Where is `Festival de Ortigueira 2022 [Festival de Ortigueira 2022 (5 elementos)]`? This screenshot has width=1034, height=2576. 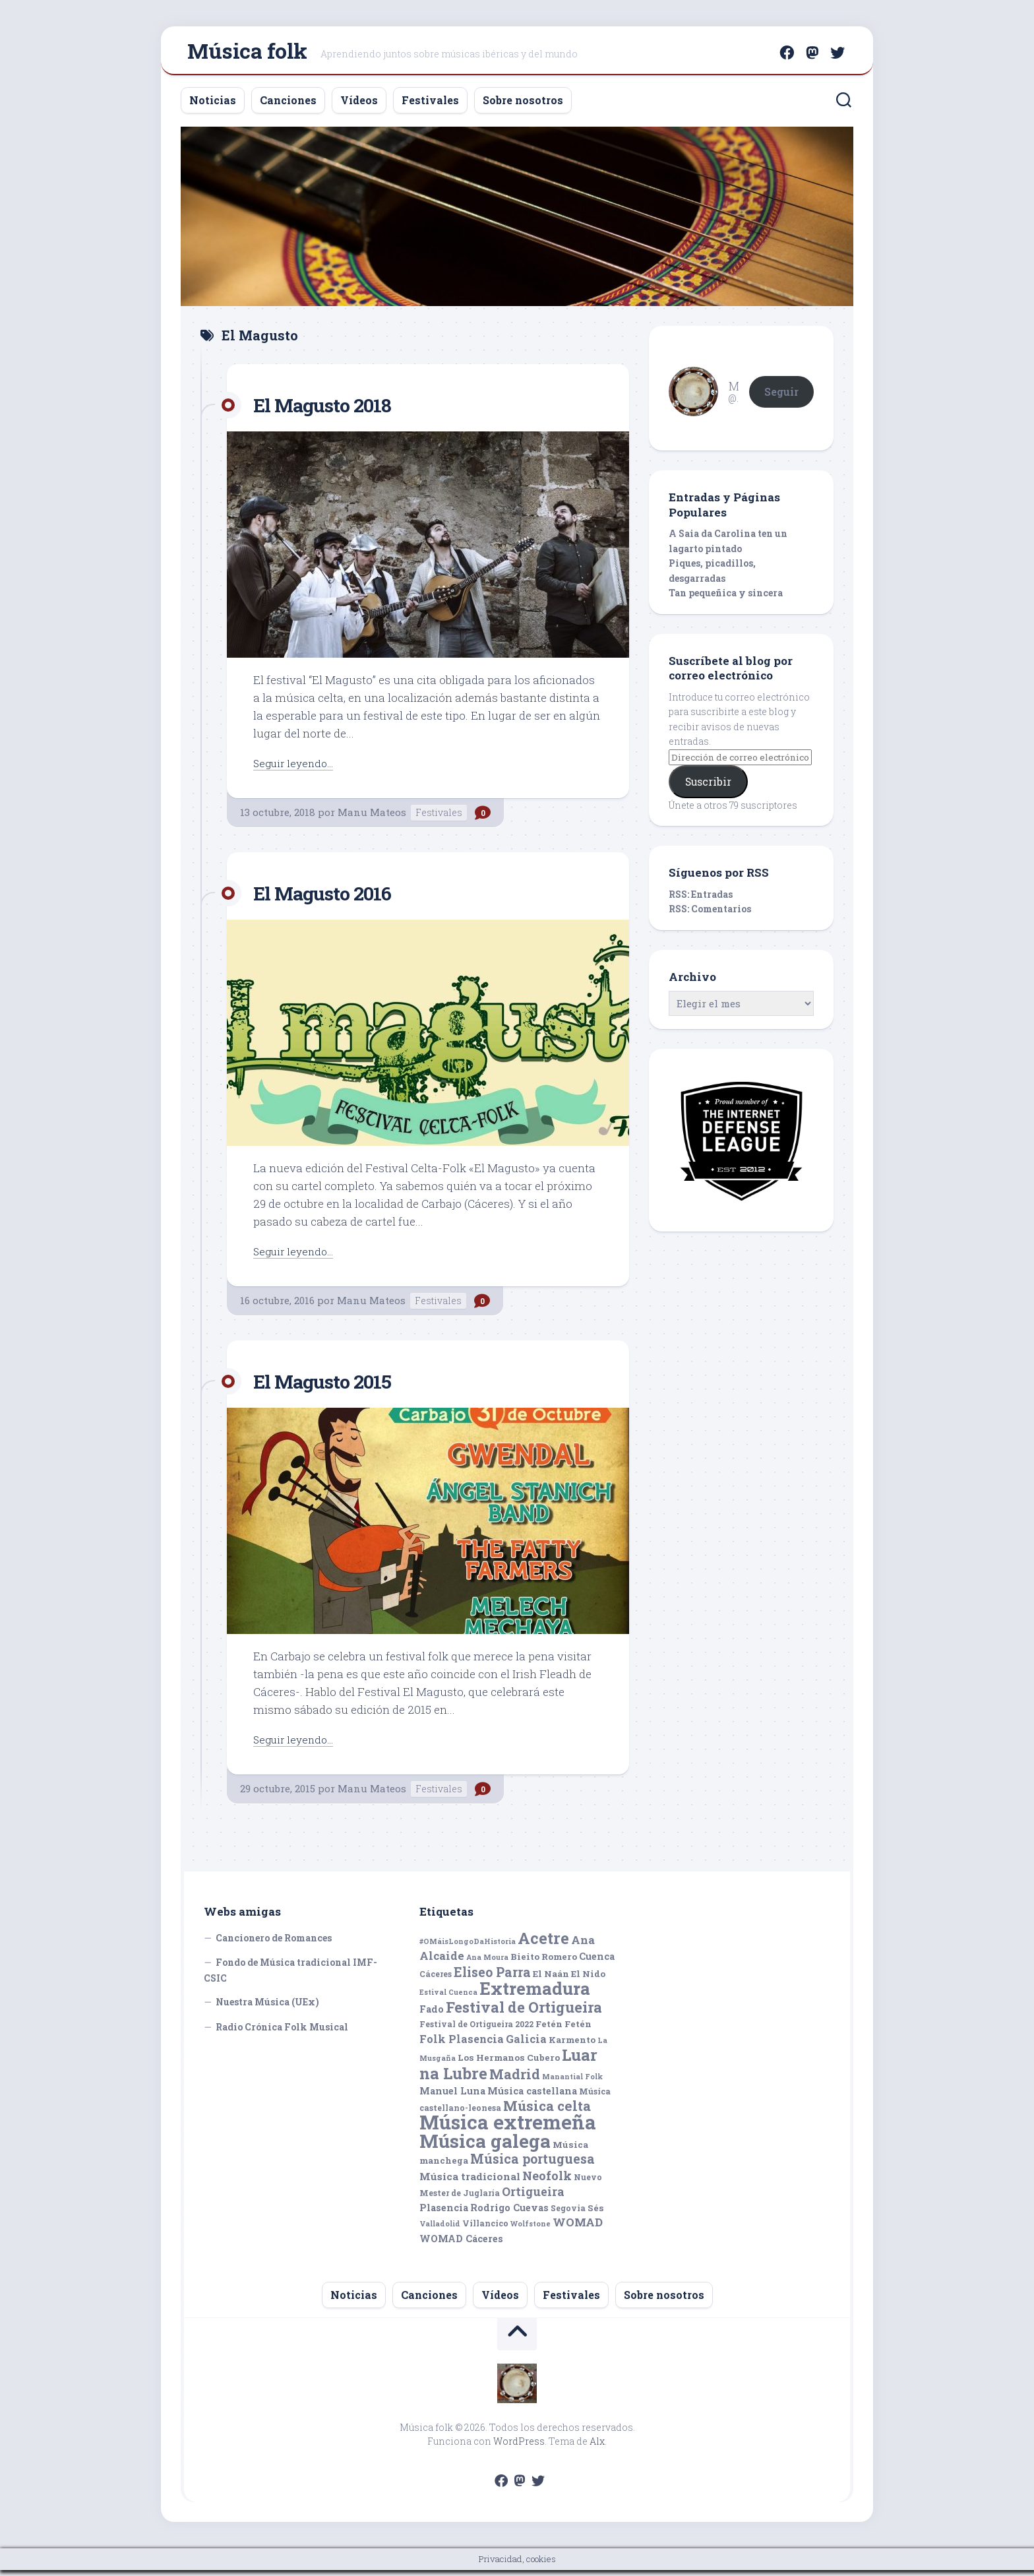 Festival de Ortigueira 2022 [Festival de Ortigueira 2022 (5 elementos)] is located at coordinates (476, 2030).